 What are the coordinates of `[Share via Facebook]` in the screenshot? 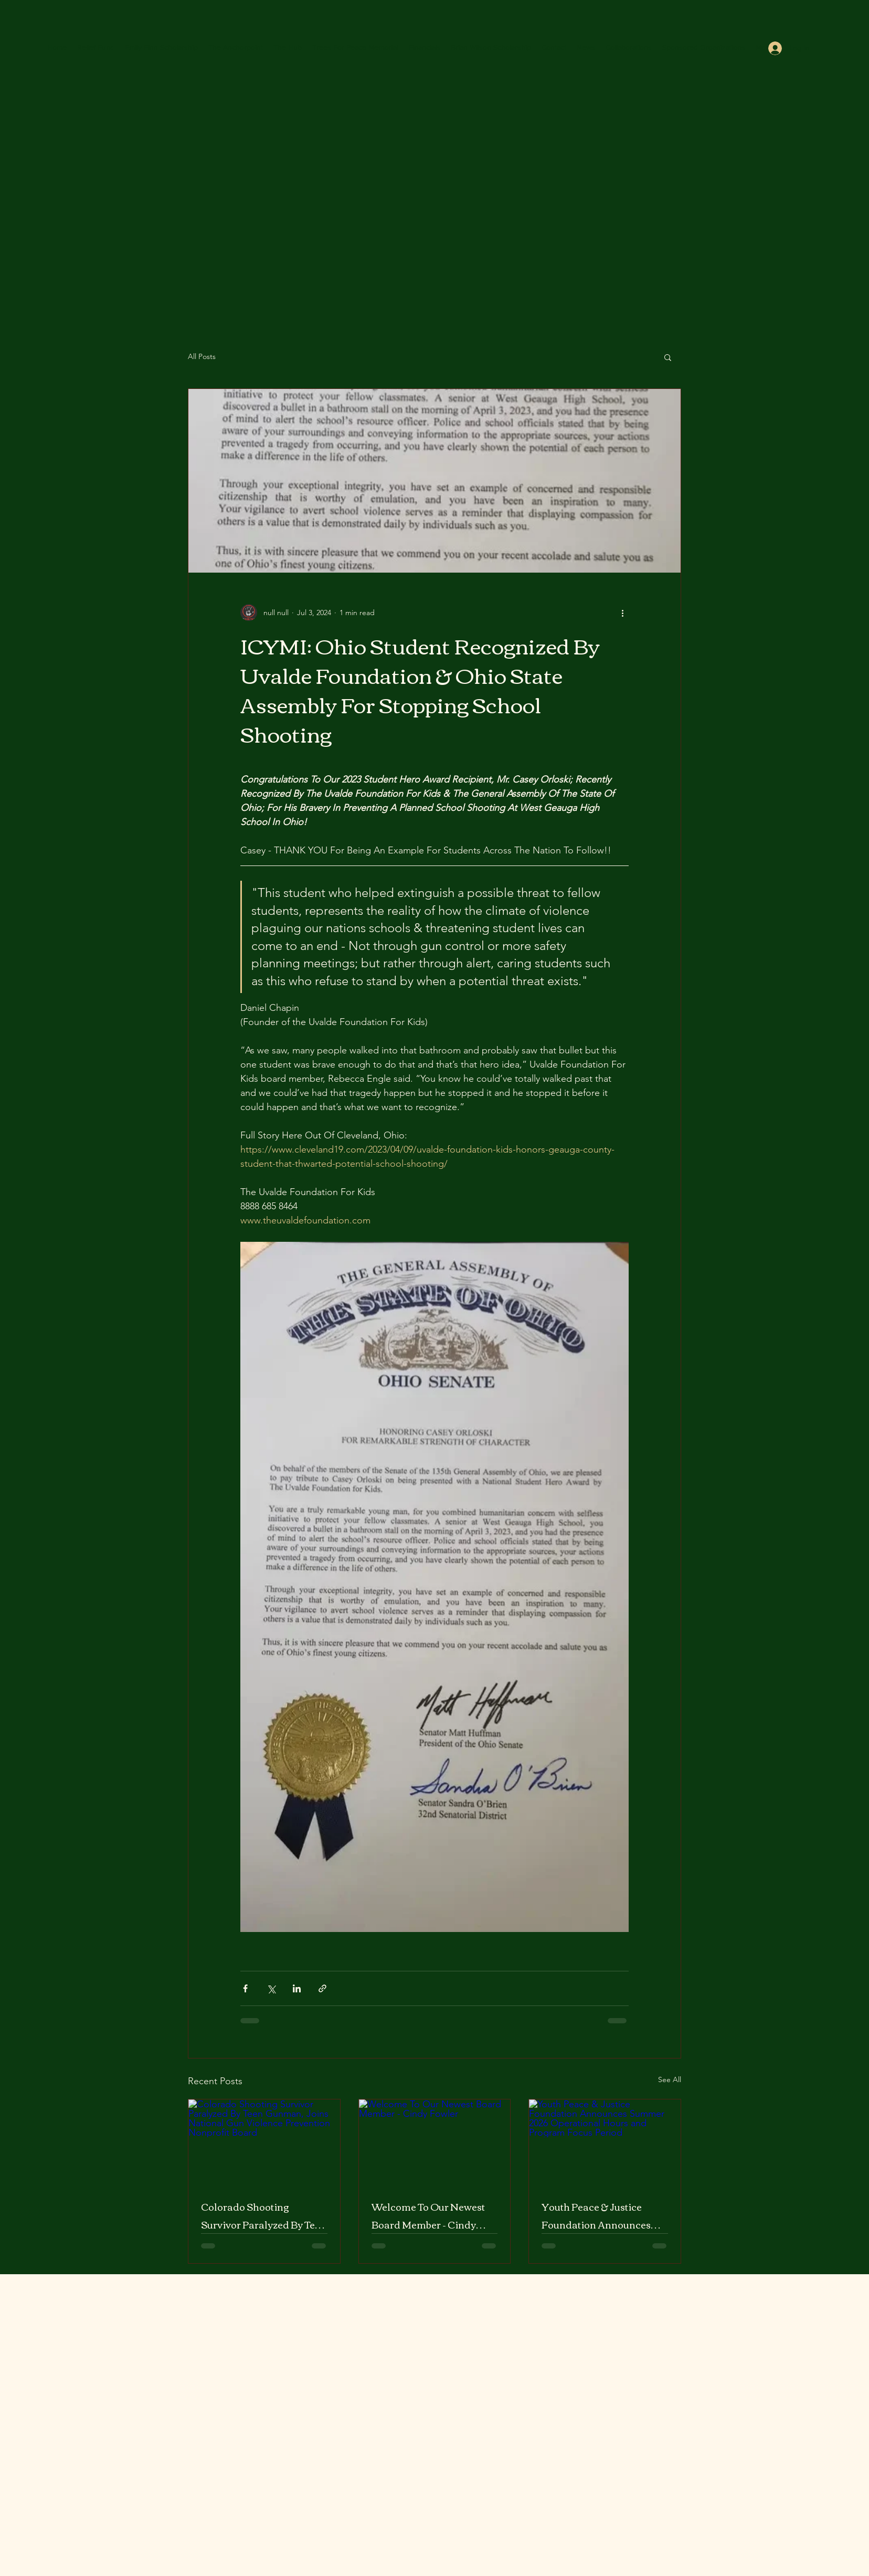 It's located at (245, 1988).